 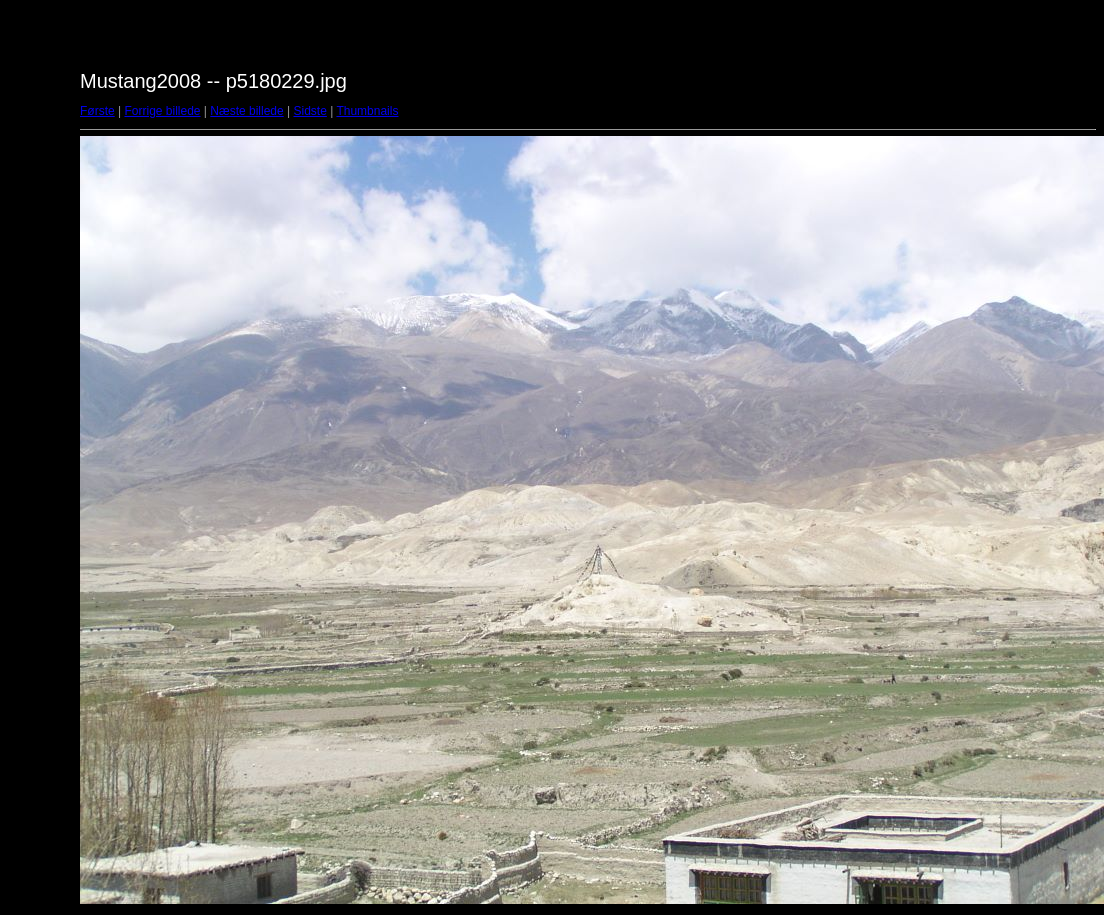 I want to click on Thumbnails, so click(x=367, y=111).